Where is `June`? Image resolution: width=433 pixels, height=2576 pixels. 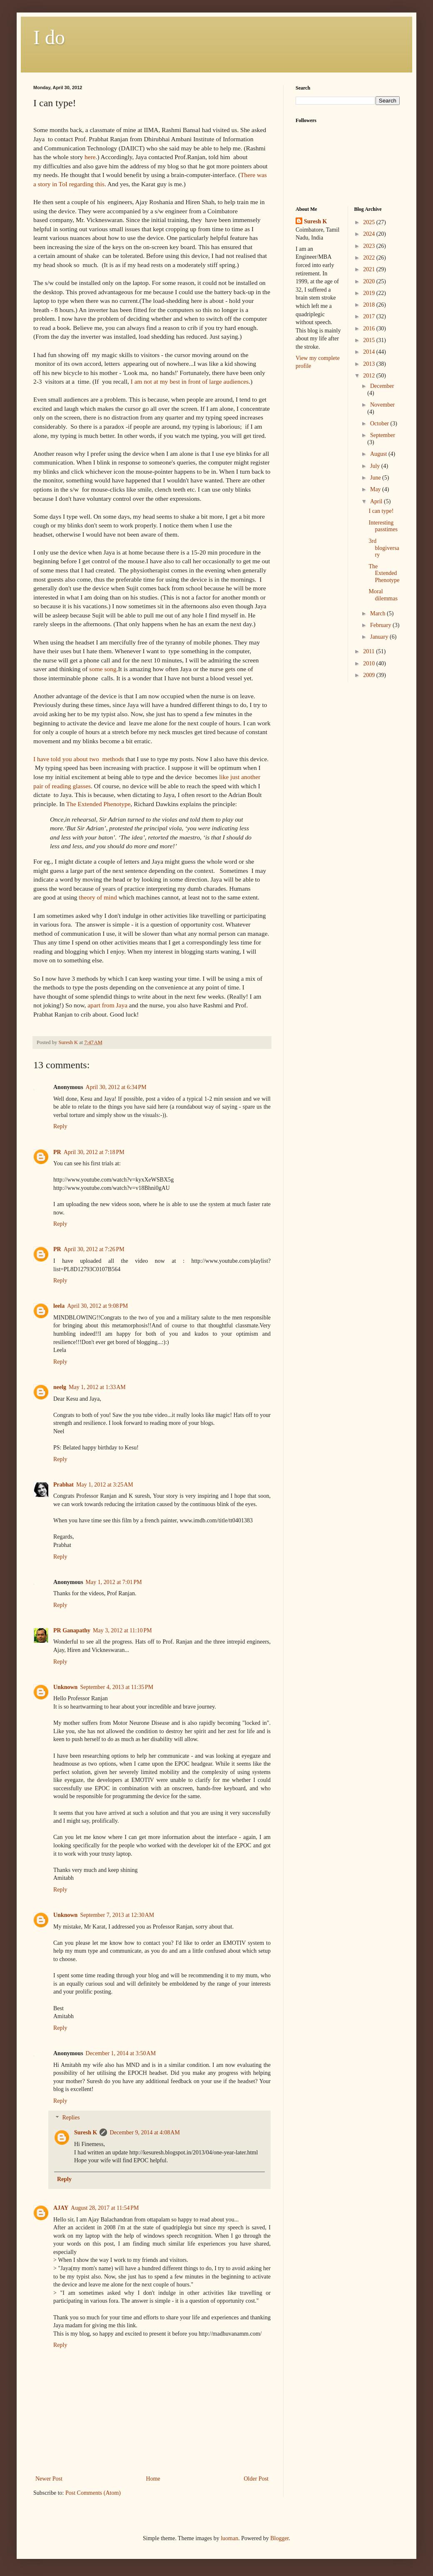 June is located at coordinates (376, 478).